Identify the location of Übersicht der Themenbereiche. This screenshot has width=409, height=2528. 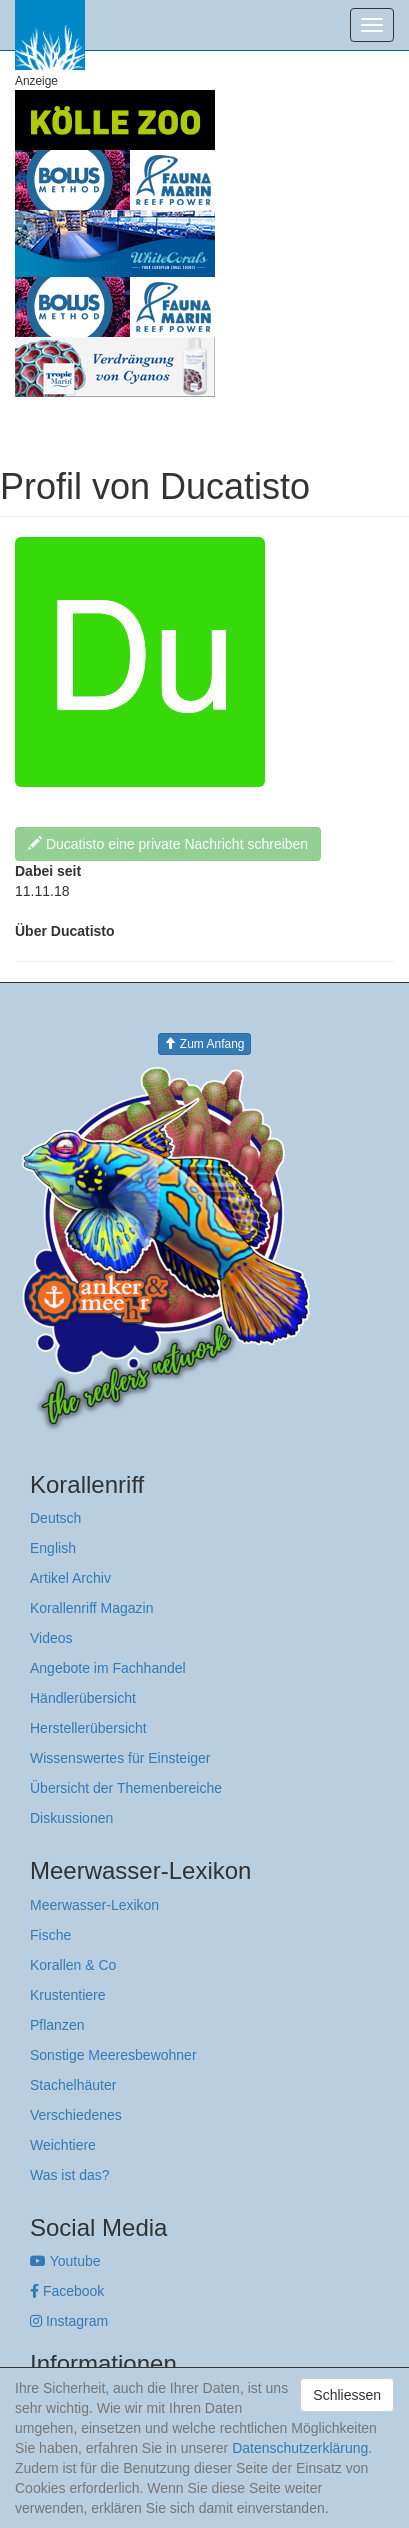
(126, 1788).